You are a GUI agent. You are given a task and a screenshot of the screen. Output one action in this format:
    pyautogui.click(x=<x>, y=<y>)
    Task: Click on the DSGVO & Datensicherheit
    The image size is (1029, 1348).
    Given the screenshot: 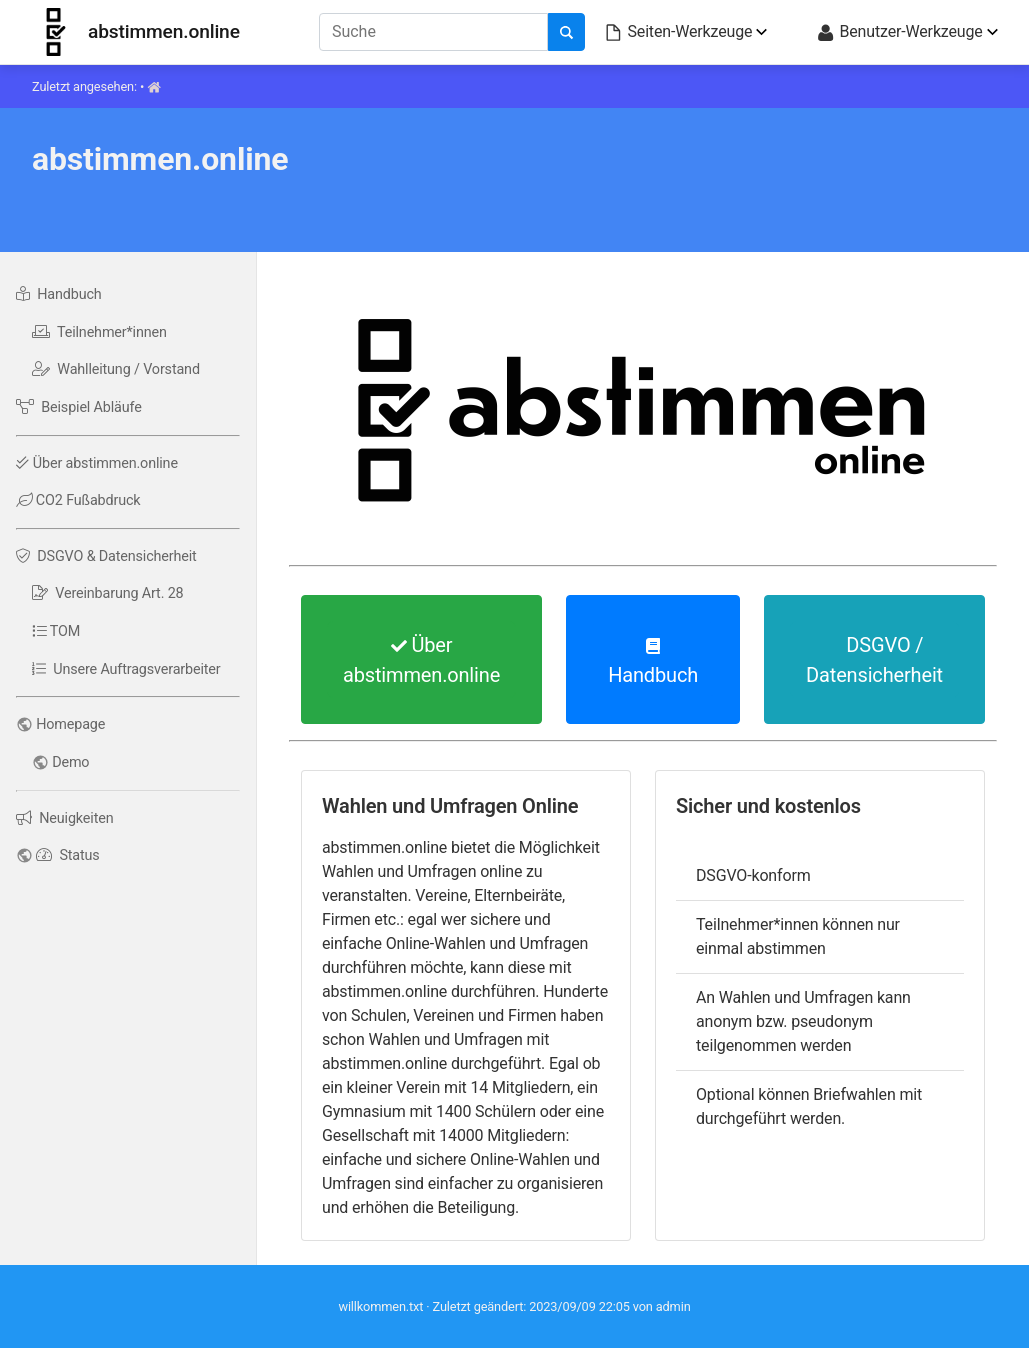 What is the action you would take?
    pyautogui.click(x=106, y=556)
    